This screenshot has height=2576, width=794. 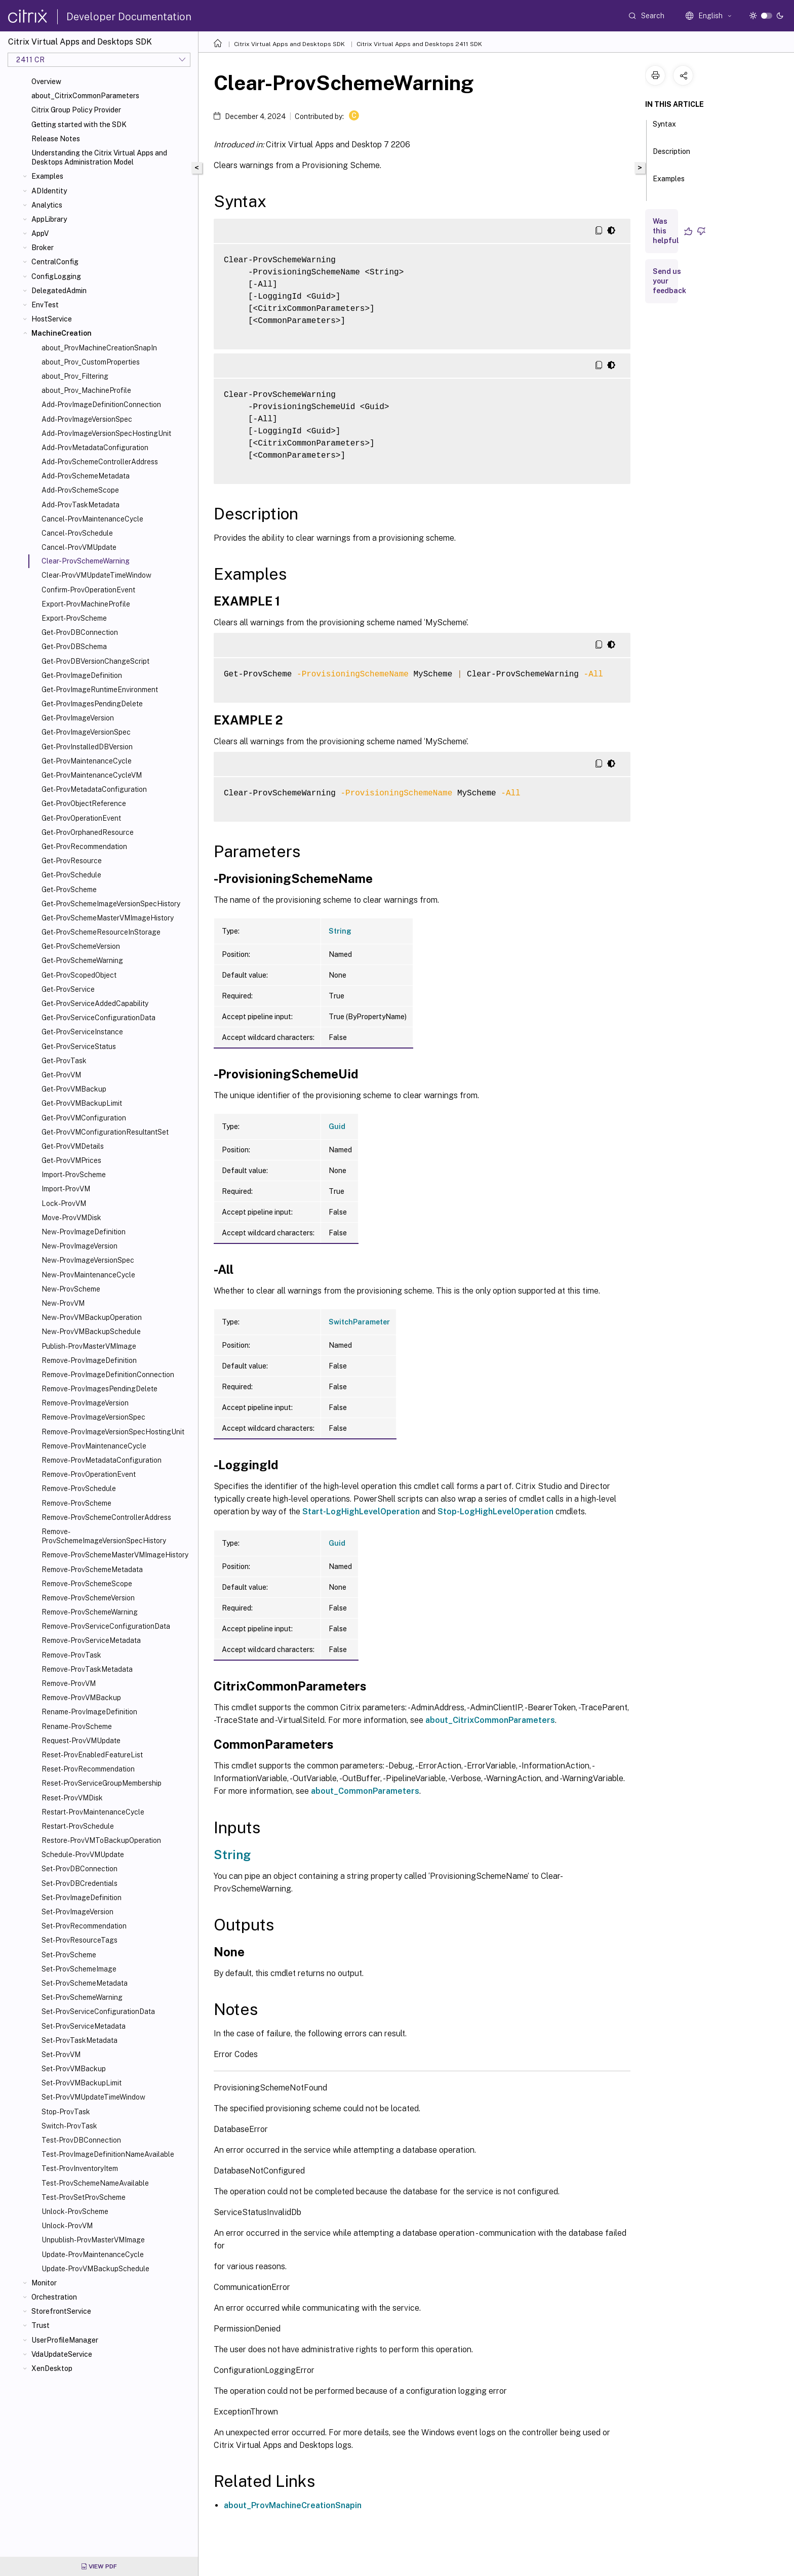 I want to click on Set-ProvDBConnection, so click(x=79, y=1869).